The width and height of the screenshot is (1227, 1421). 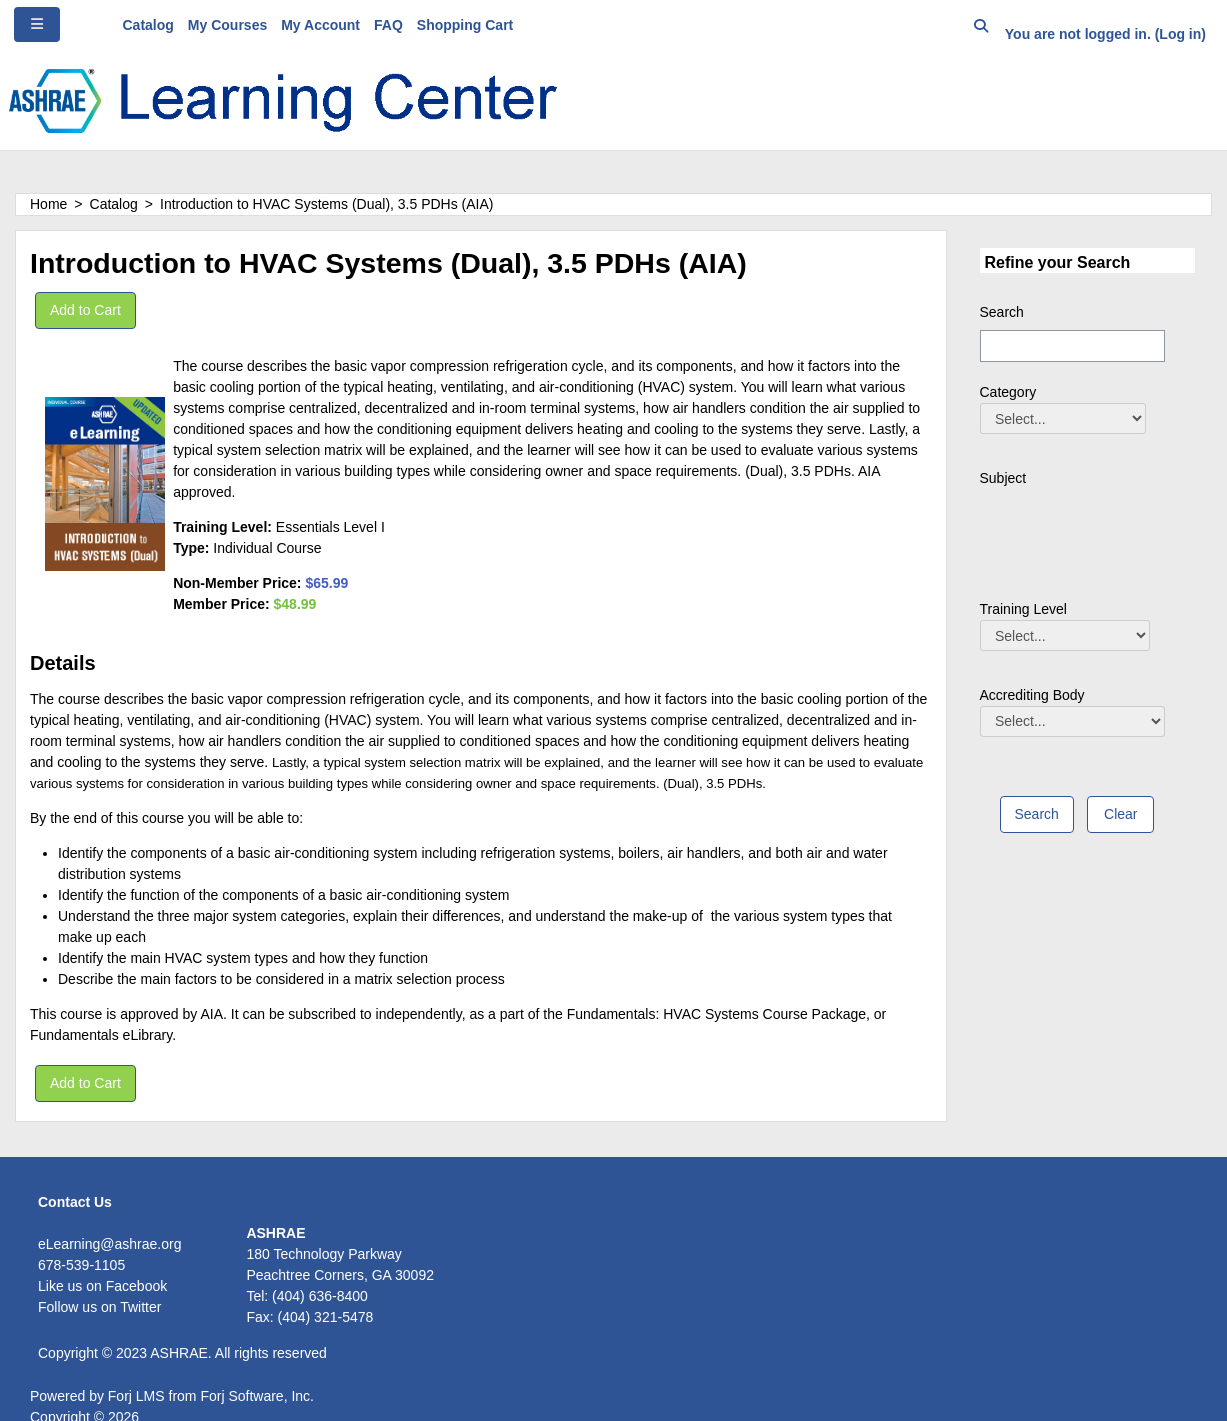 What do you see at coordinates (981, 29) in the screenshot?
I see `[button]` at bounding box center [981, 29].